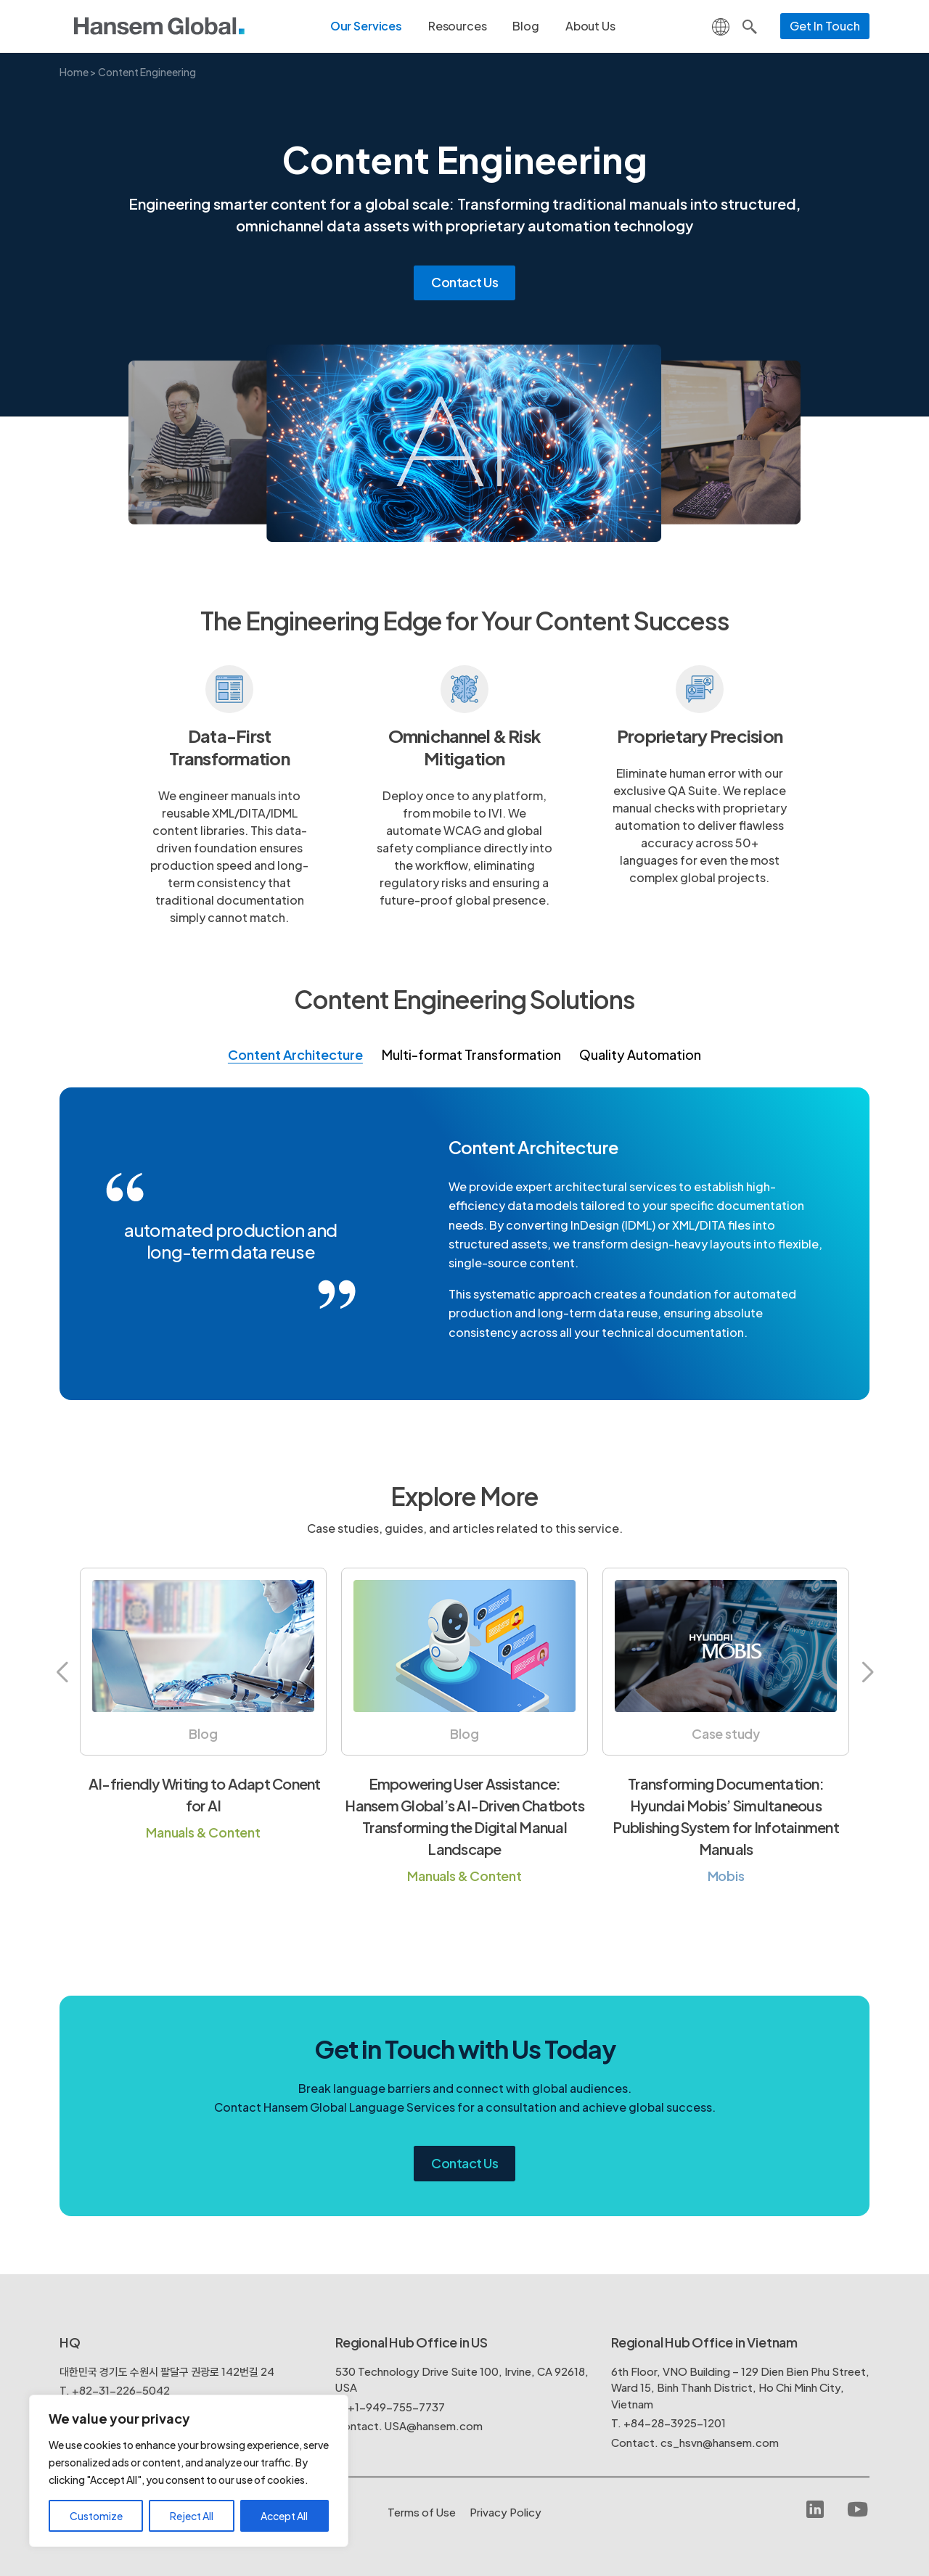 The width and height of the screenshot is (929, 2576). What do you see at coordinates (191, 2515) in the screenshot?
I see `Reject All` at bounding box center [191, 2515].